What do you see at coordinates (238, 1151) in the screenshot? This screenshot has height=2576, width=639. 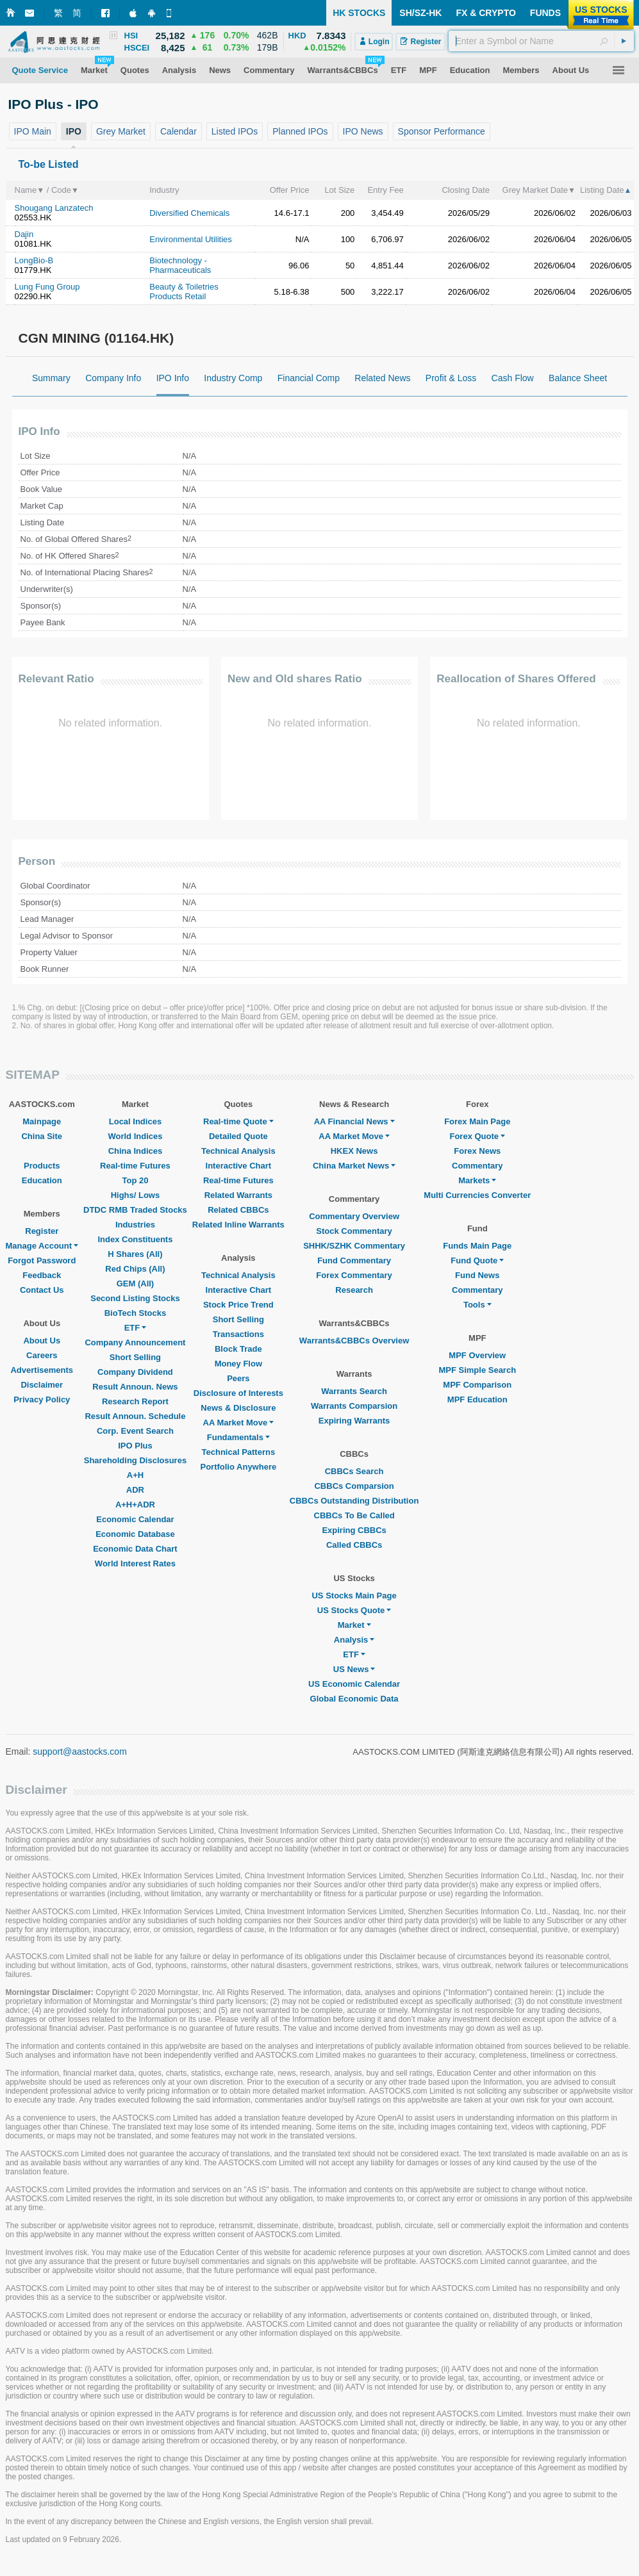 I see `Technical Analysis` at bounding box center [238, 1151].